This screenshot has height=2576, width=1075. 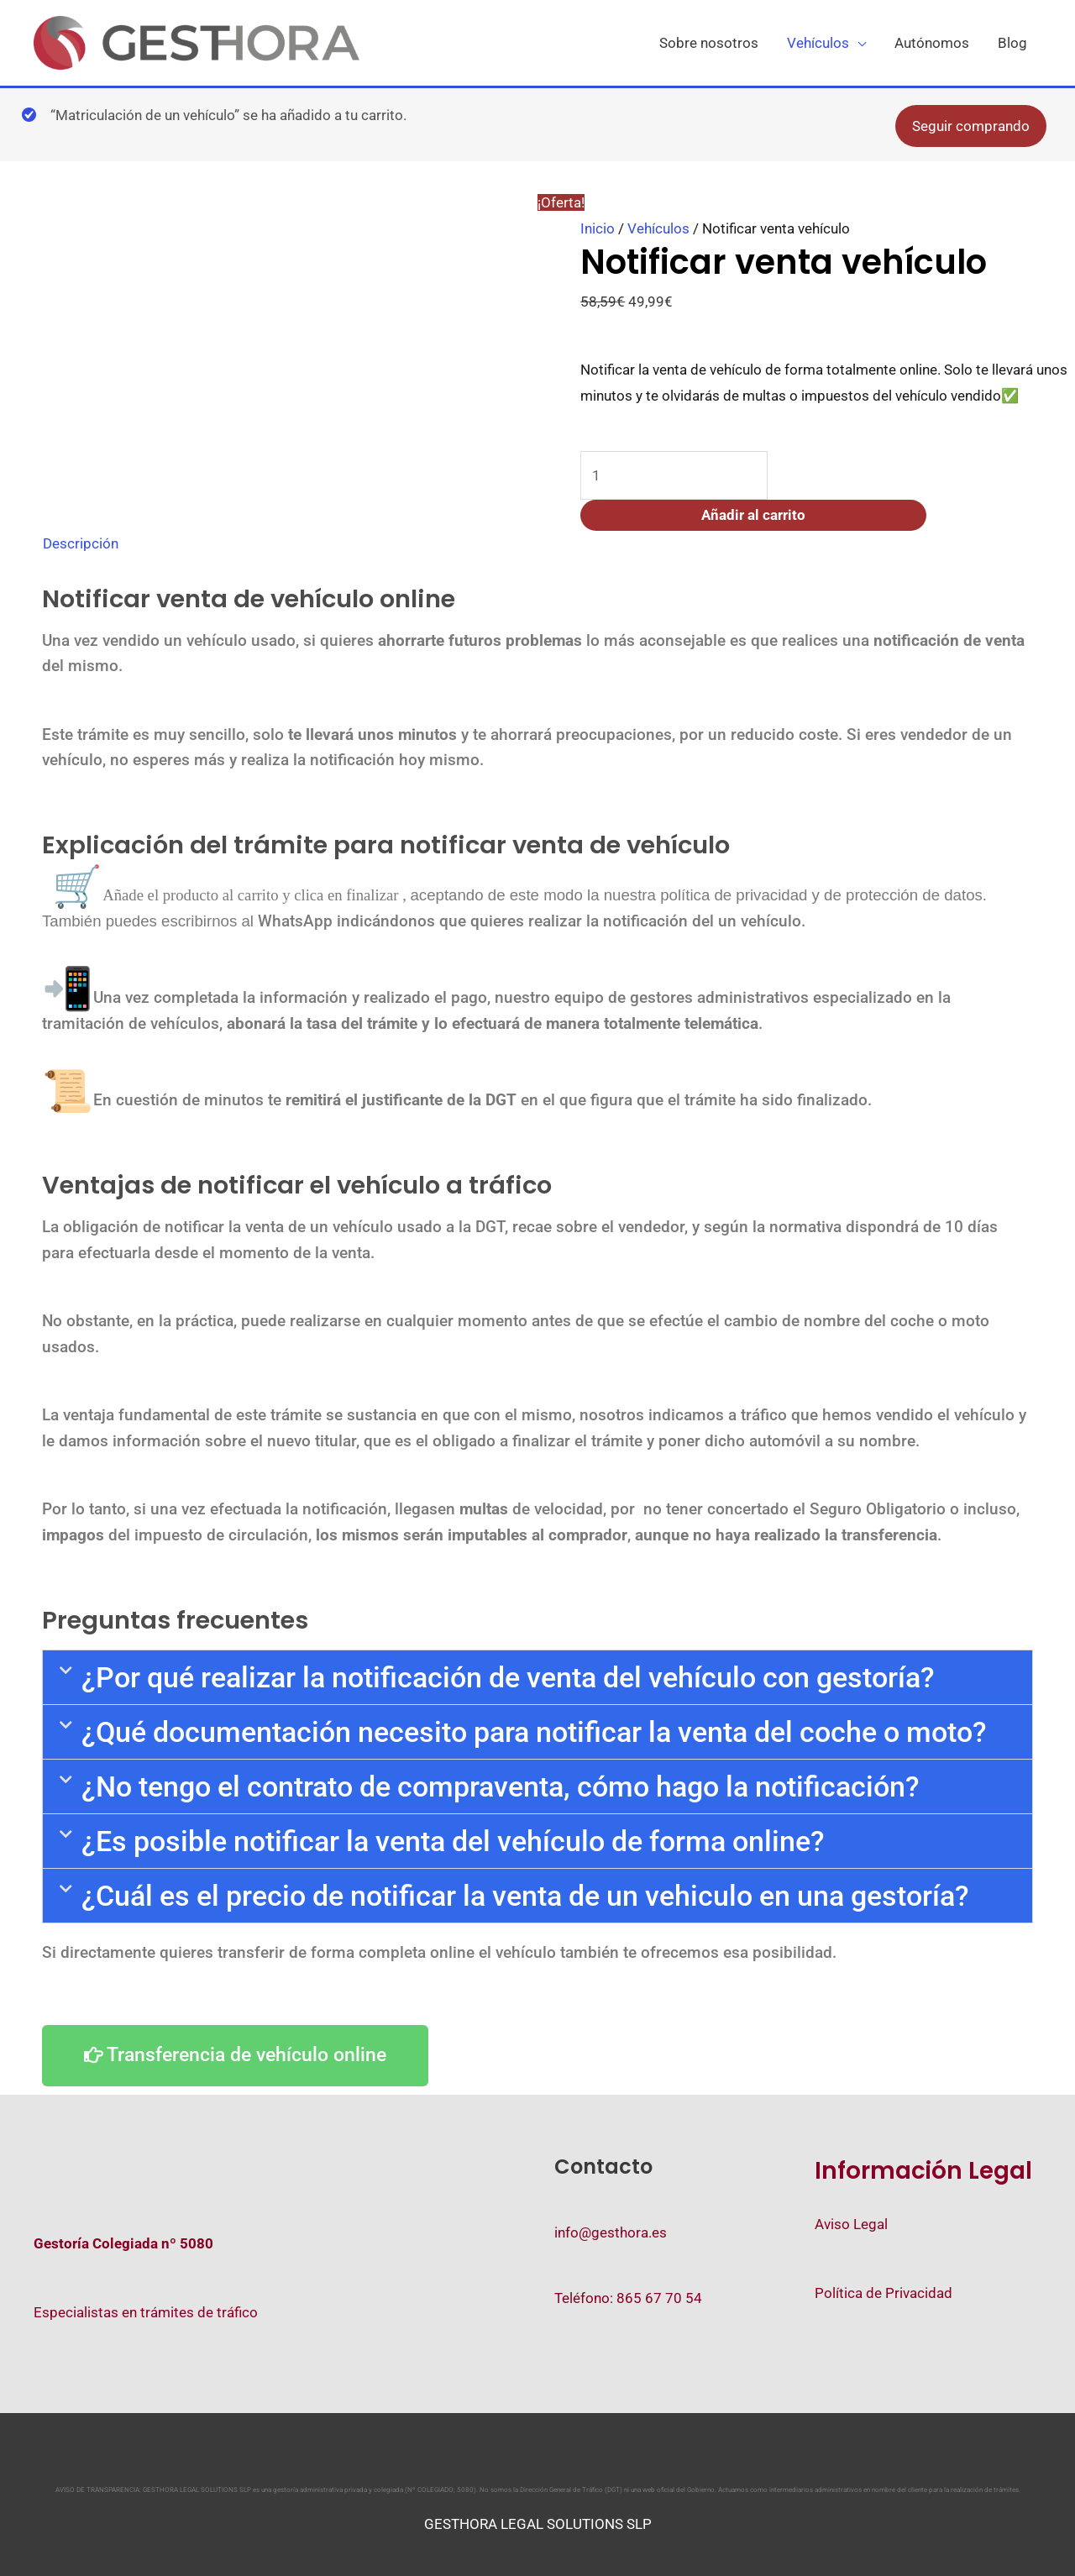 I want to click on Aviso Legal, so click(x=851, y=2224).